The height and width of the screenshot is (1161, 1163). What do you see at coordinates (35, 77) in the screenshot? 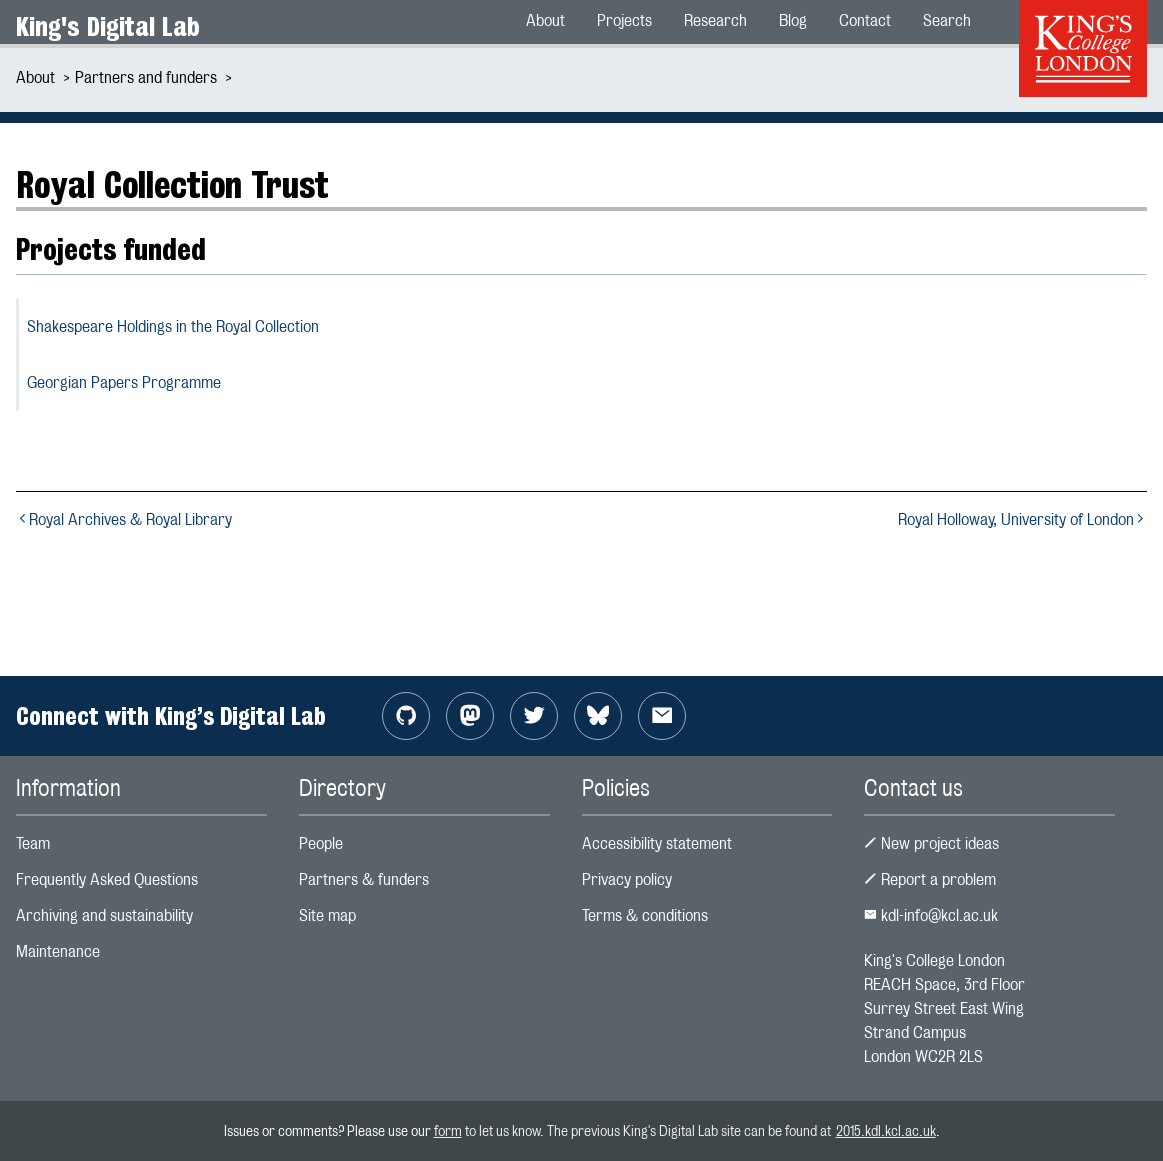
I see `About` at bounding box center [35, 77].